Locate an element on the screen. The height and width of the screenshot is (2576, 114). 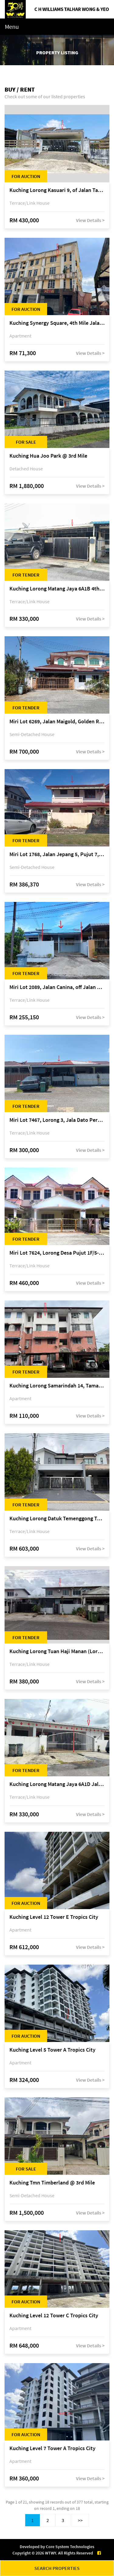
View Details > is located at coordinates (90, 220).